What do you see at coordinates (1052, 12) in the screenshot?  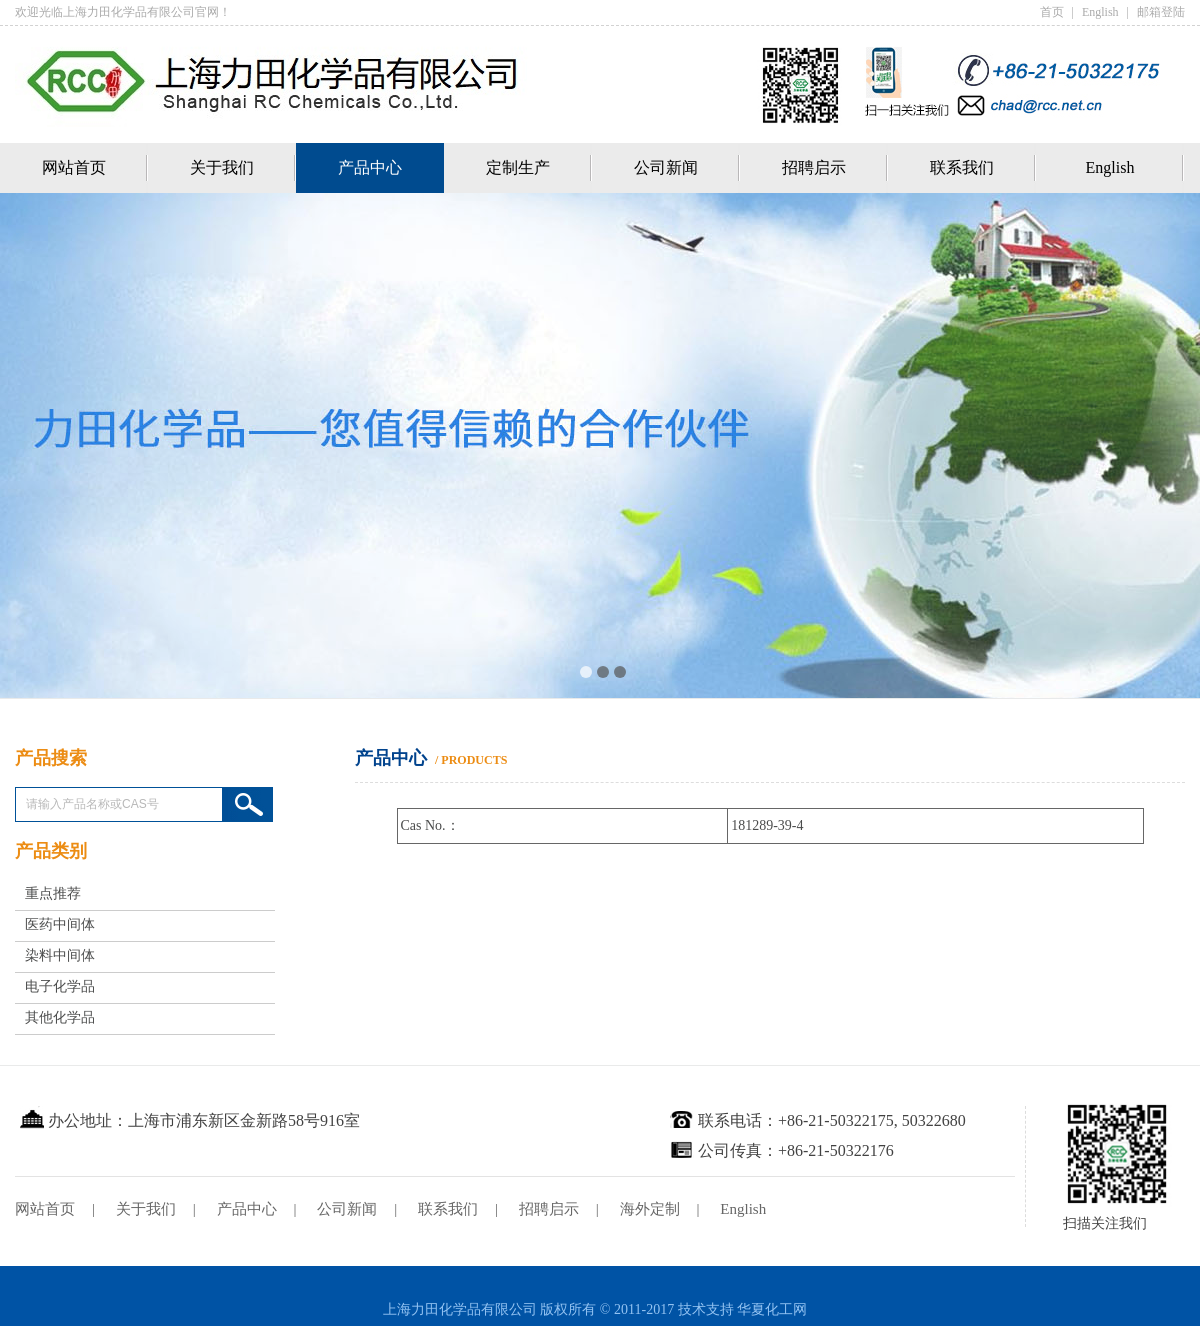 I see `首页` at bounding box center [1052, 12].